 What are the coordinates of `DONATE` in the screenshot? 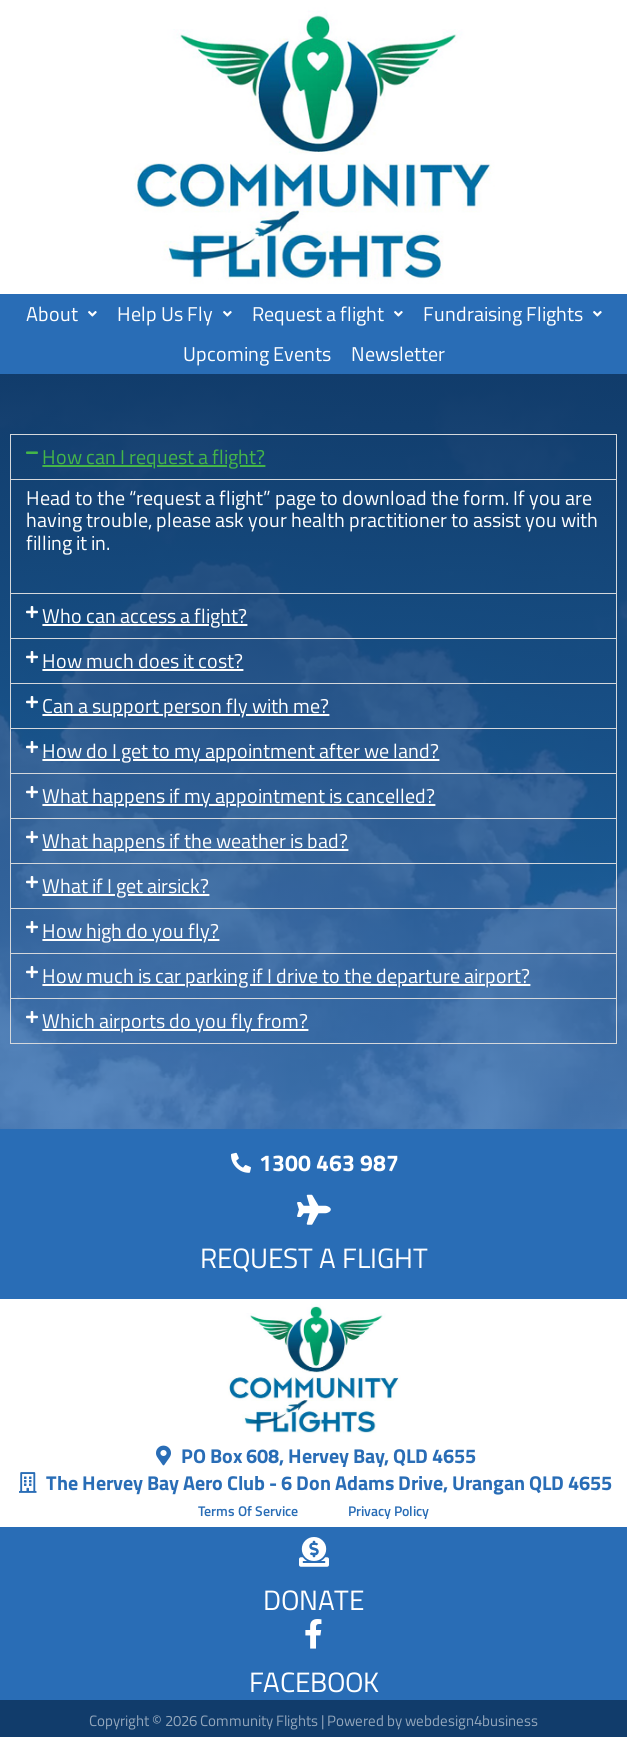 It's located at (313, 1599).